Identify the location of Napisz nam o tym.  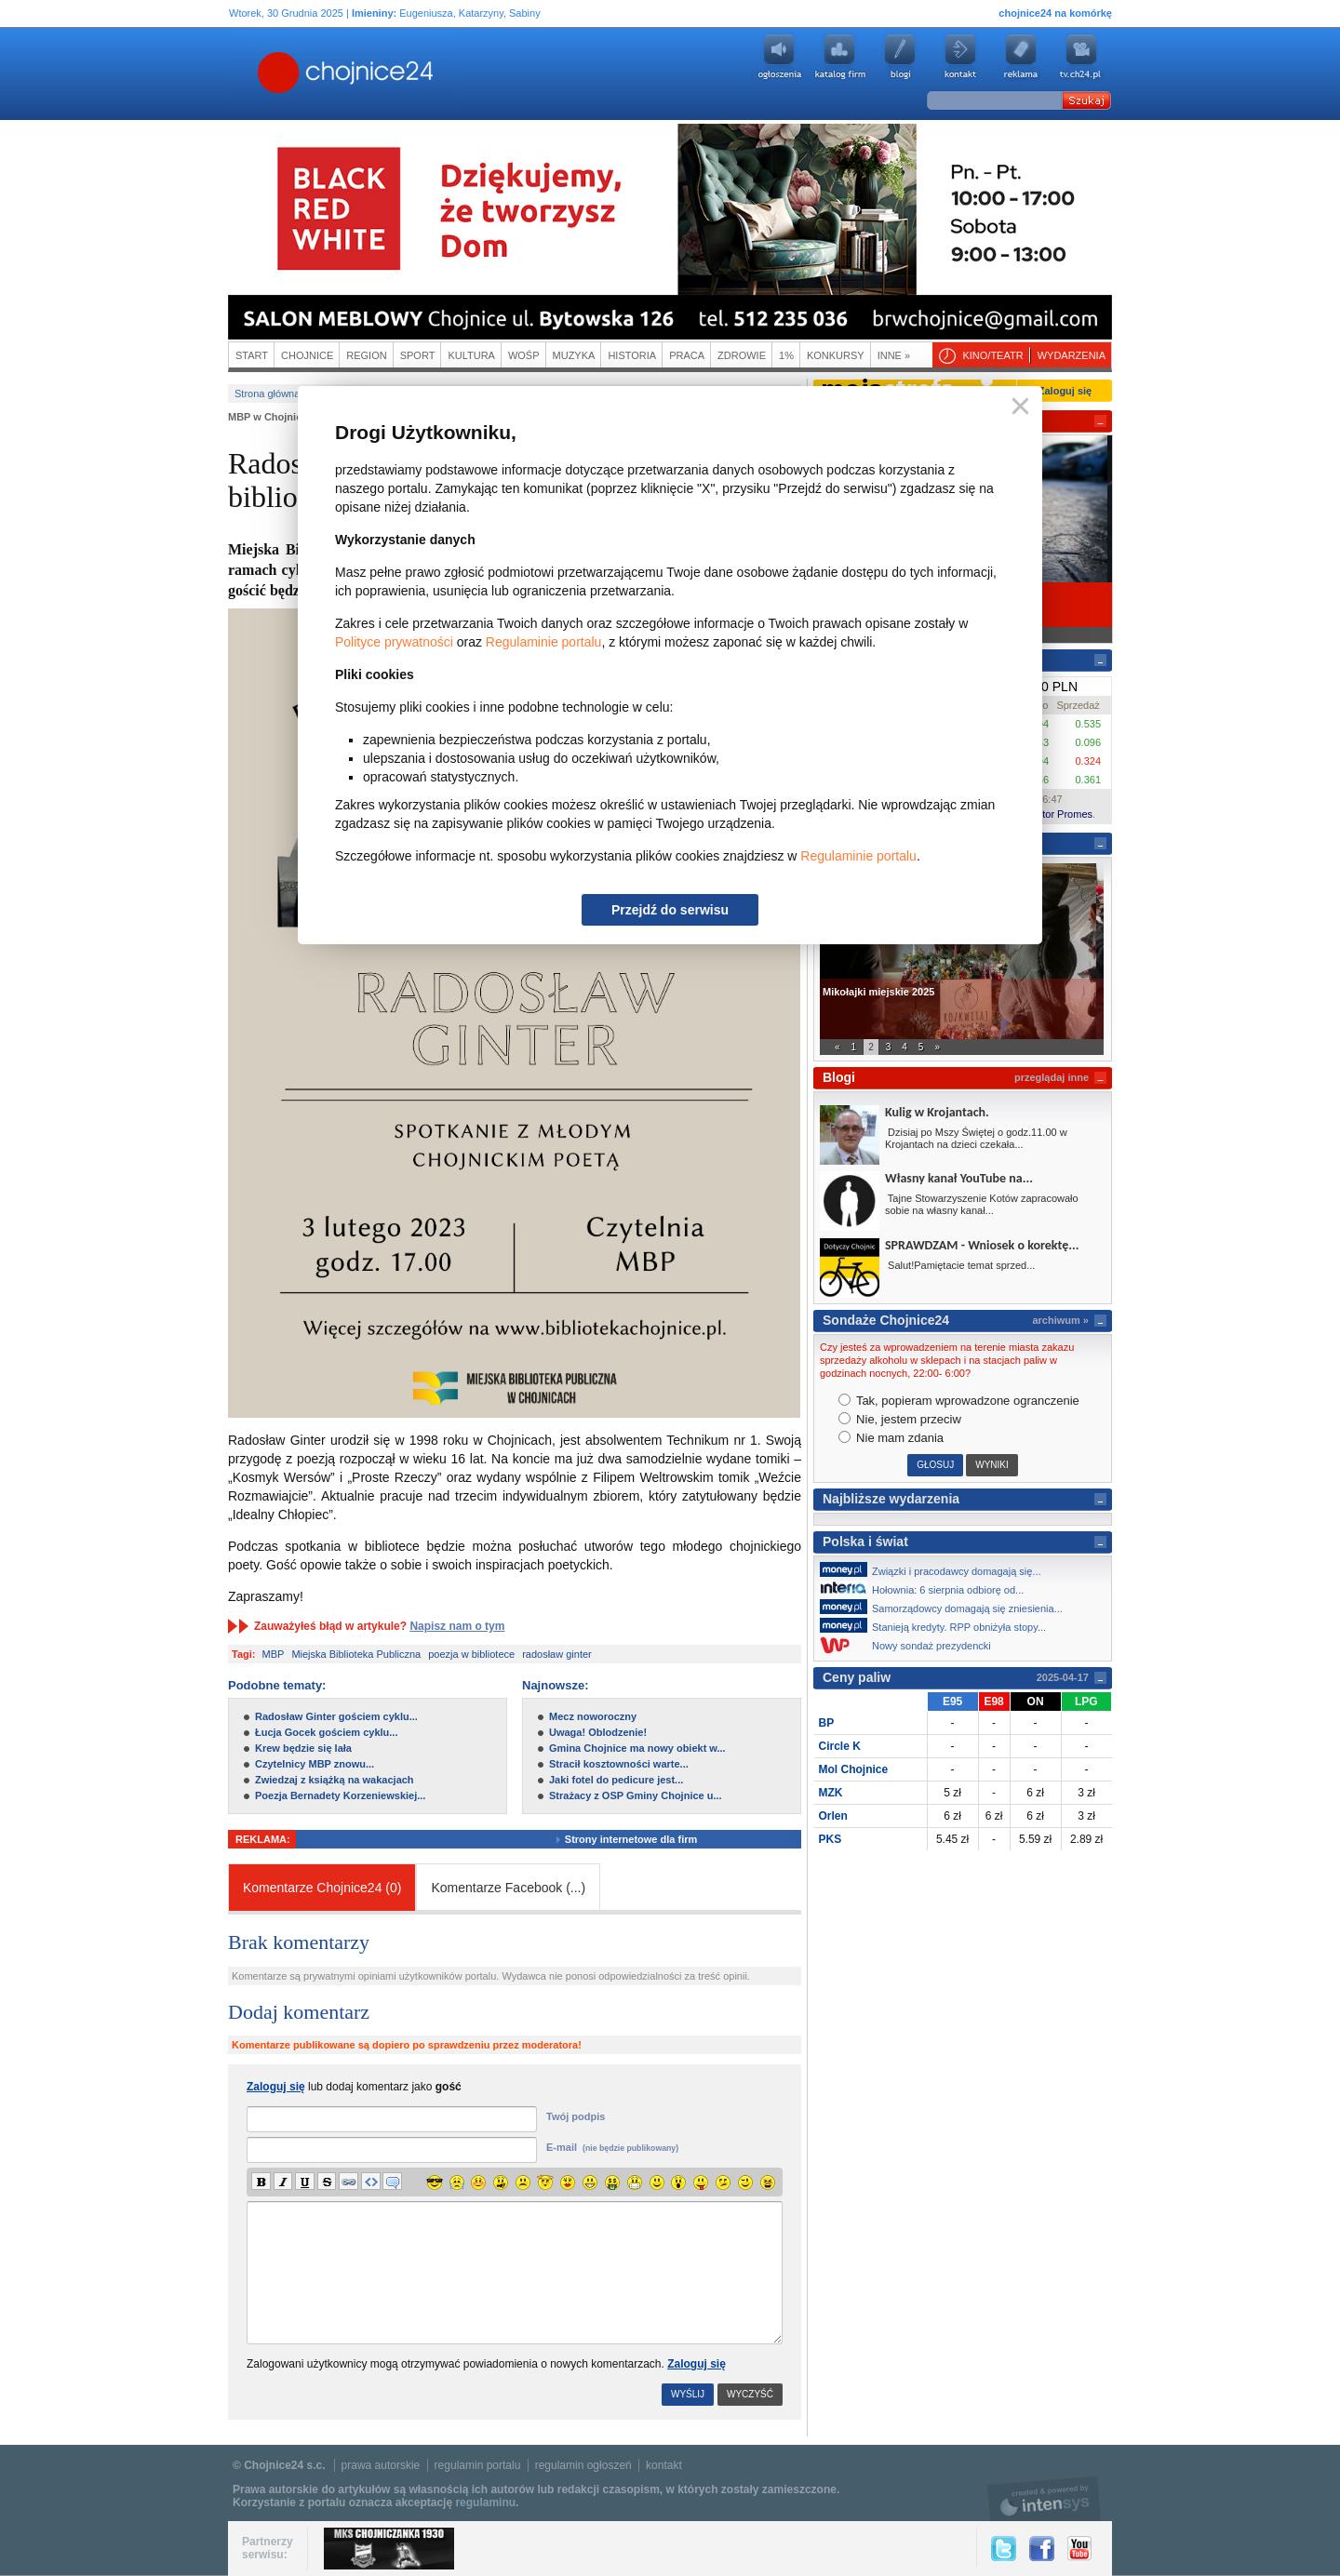
(456, 1626).